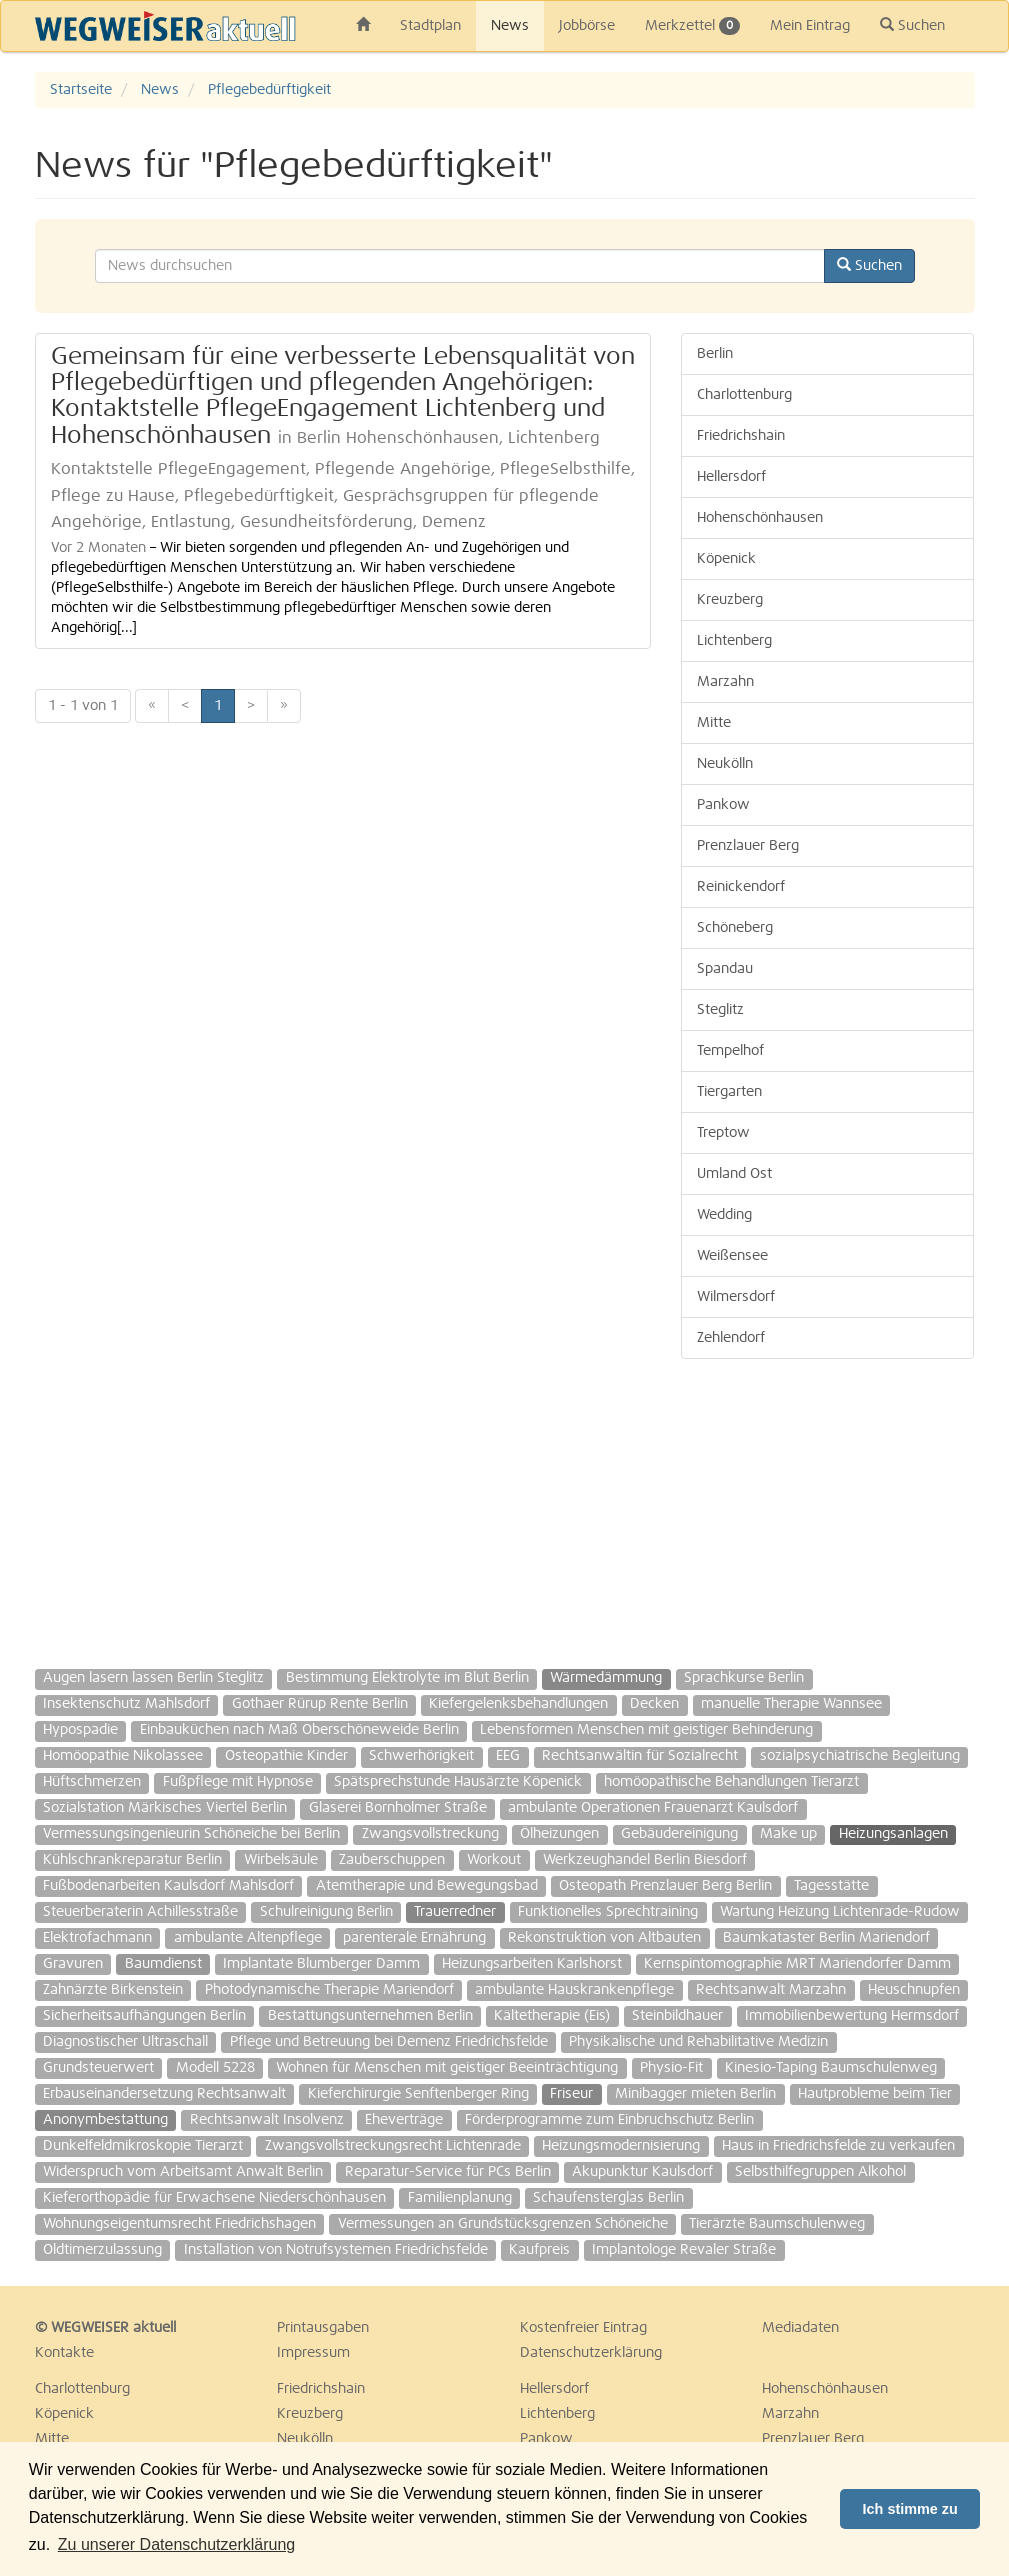 Image resolution: width=1009 pixels, height=2576 pixels. Describe the element at coordinates (329, 1990) in the screenshot. I see `Photodynamische Therapie Mariendorf` at that location.